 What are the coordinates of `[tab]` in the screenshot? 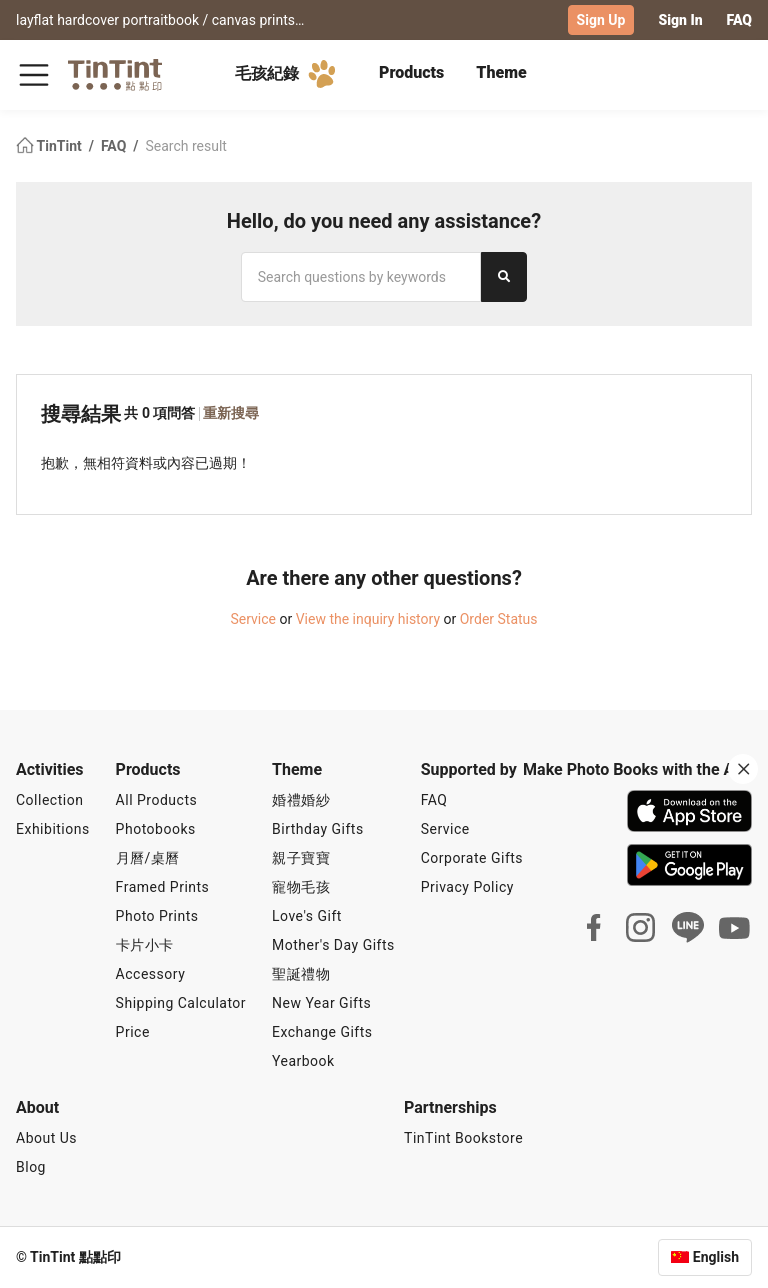 It's located at (411, 75).